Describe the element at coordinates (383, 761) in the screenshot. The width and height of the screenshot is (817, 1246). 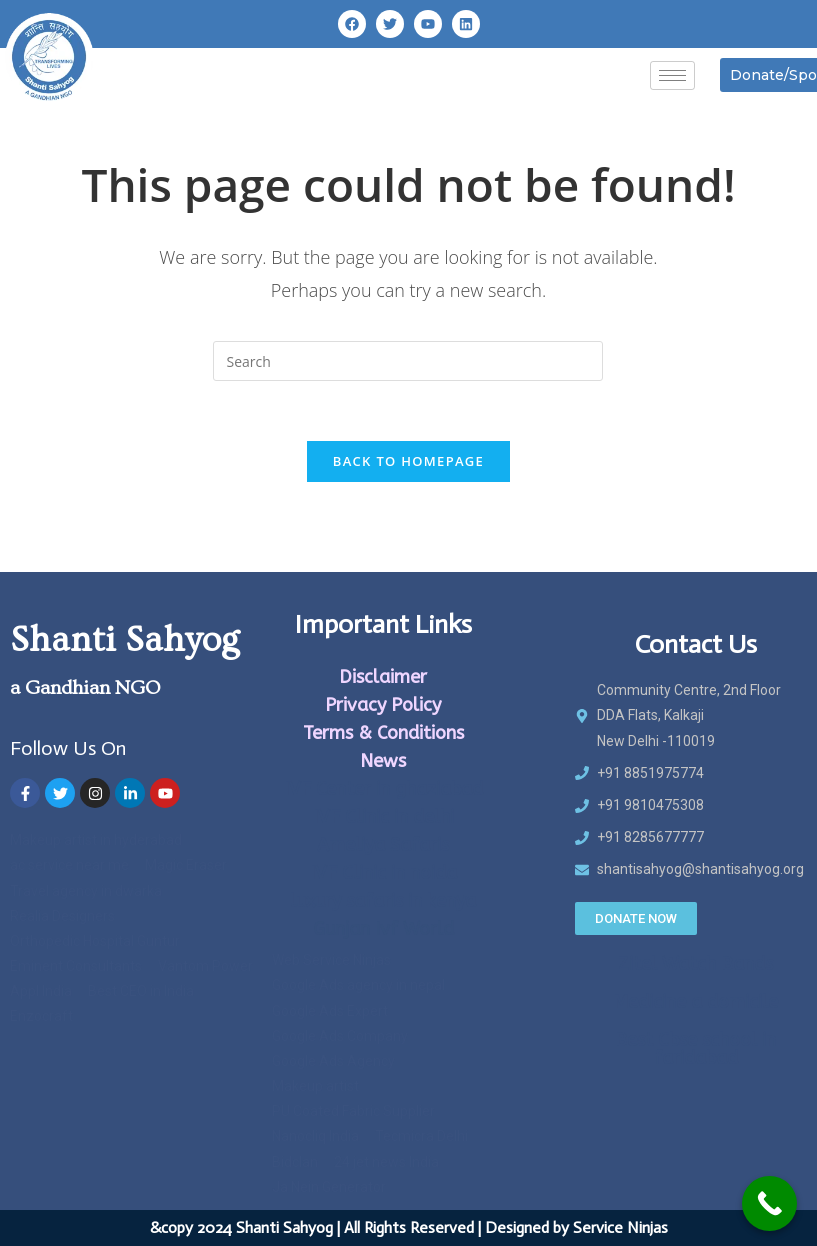
I see `News` at that location.